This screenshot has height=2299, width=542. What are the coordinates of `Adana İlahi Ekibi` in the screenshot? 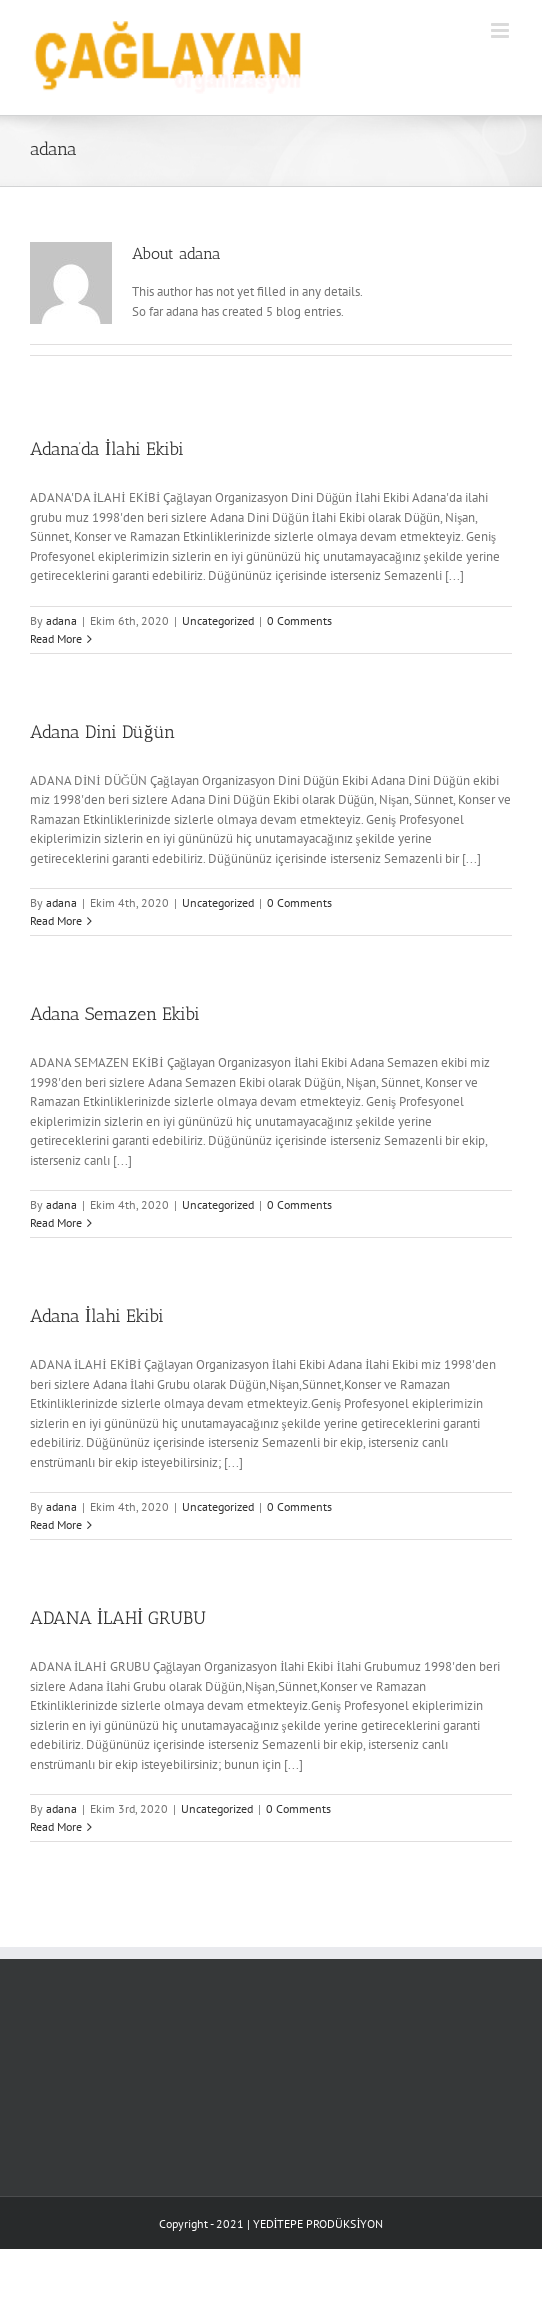 It's located at (97, 1316).